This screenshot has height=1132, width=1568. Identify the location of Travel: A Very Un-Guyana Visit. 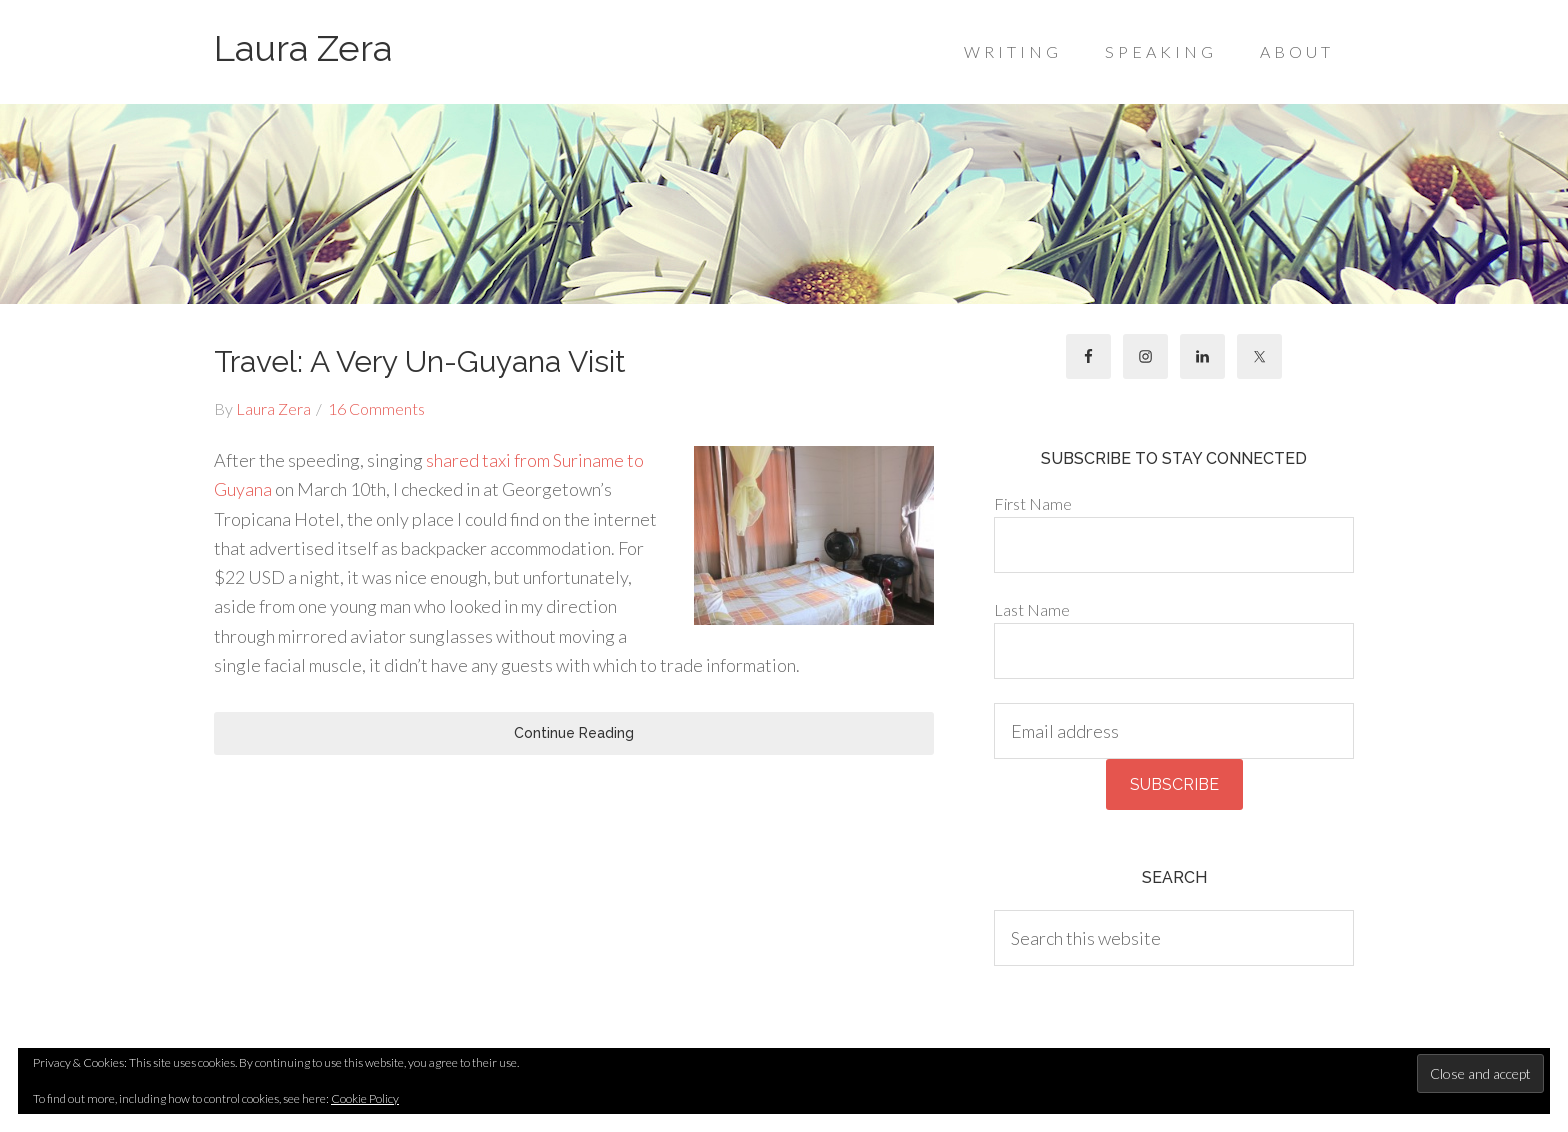
(420, 361).